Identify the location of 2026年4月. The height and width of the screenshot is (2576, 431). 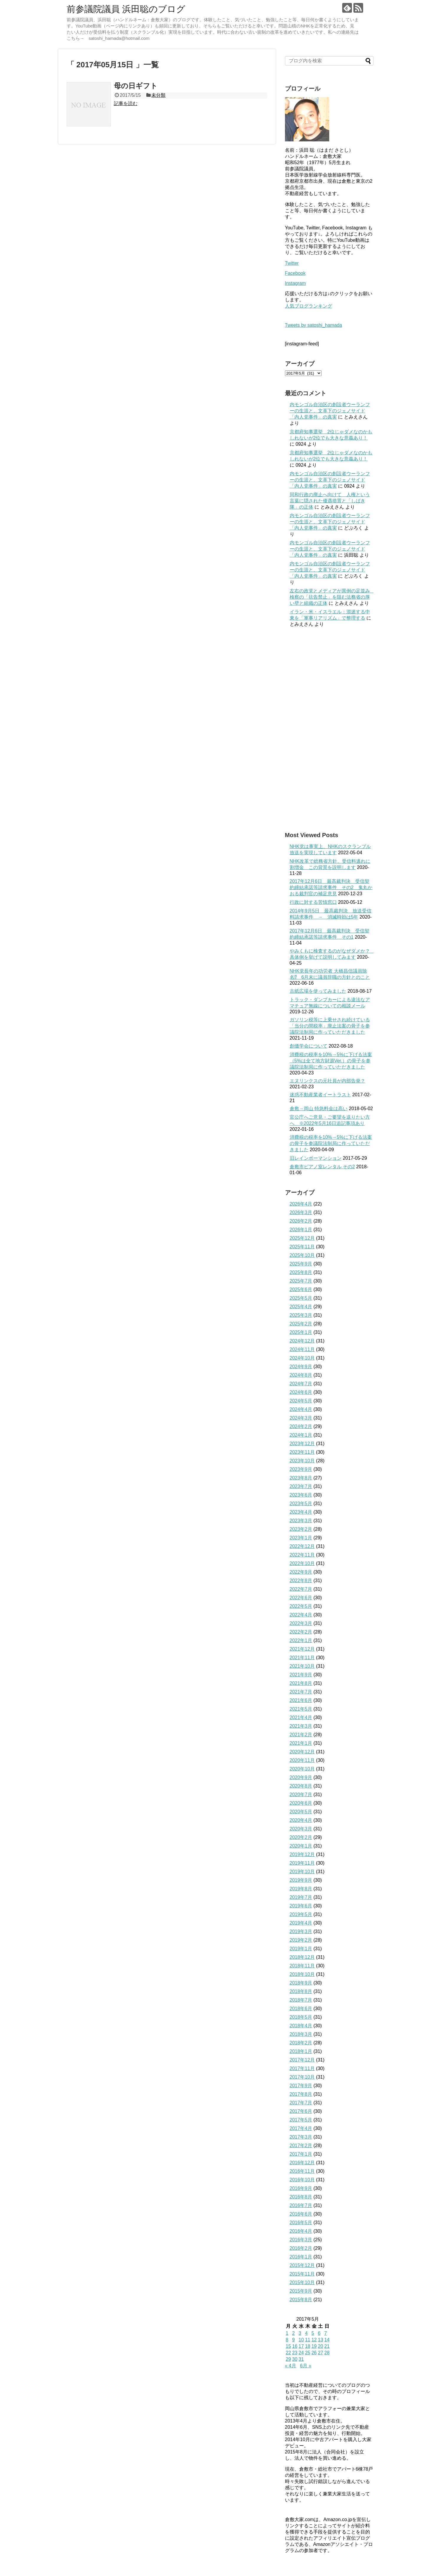
(301, 1203).